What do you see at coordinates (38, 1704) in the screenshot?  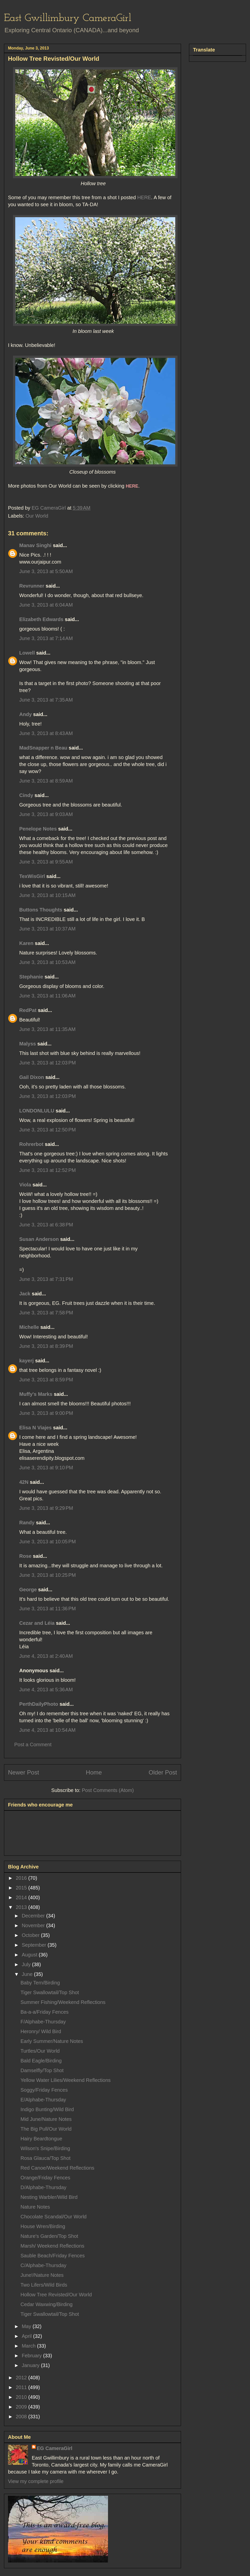 I see `PerthDailyPhoto` at bounding box center [38, 1704].